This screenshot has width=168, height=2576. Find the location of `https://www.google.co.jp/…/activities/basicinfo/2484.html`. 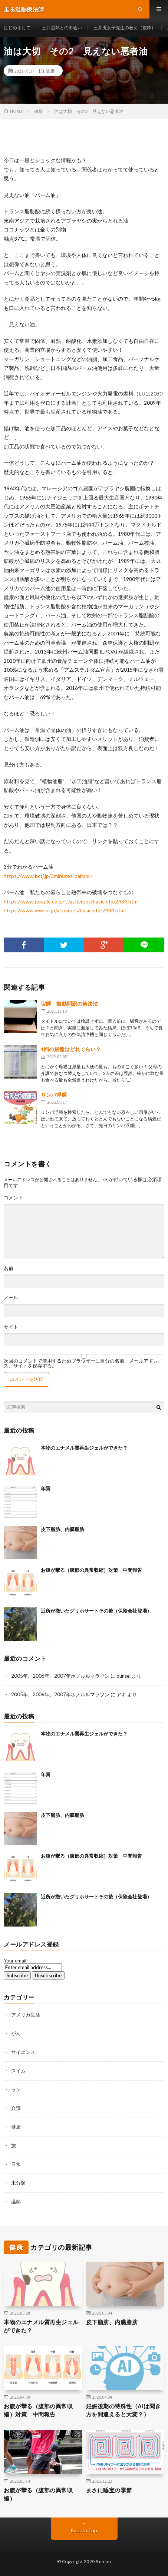

https://www.google.co.jp/…/activities/basicinfo/2484.html is located at coordinates (71, 901).